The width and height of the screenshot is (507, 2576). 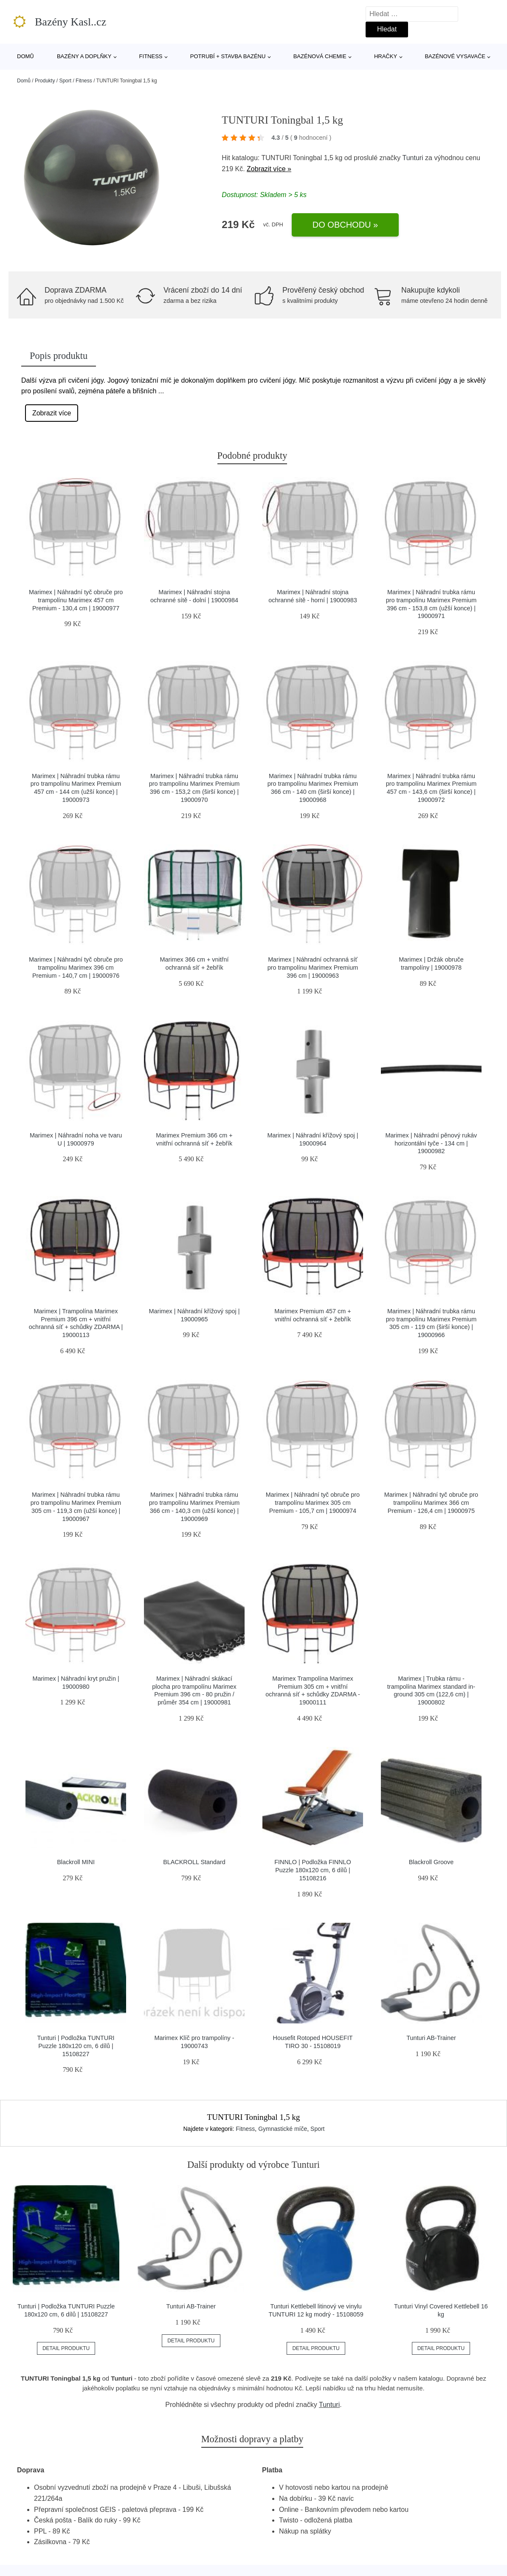 I want to click on Zobrazit více, so click(x=51, y=413).